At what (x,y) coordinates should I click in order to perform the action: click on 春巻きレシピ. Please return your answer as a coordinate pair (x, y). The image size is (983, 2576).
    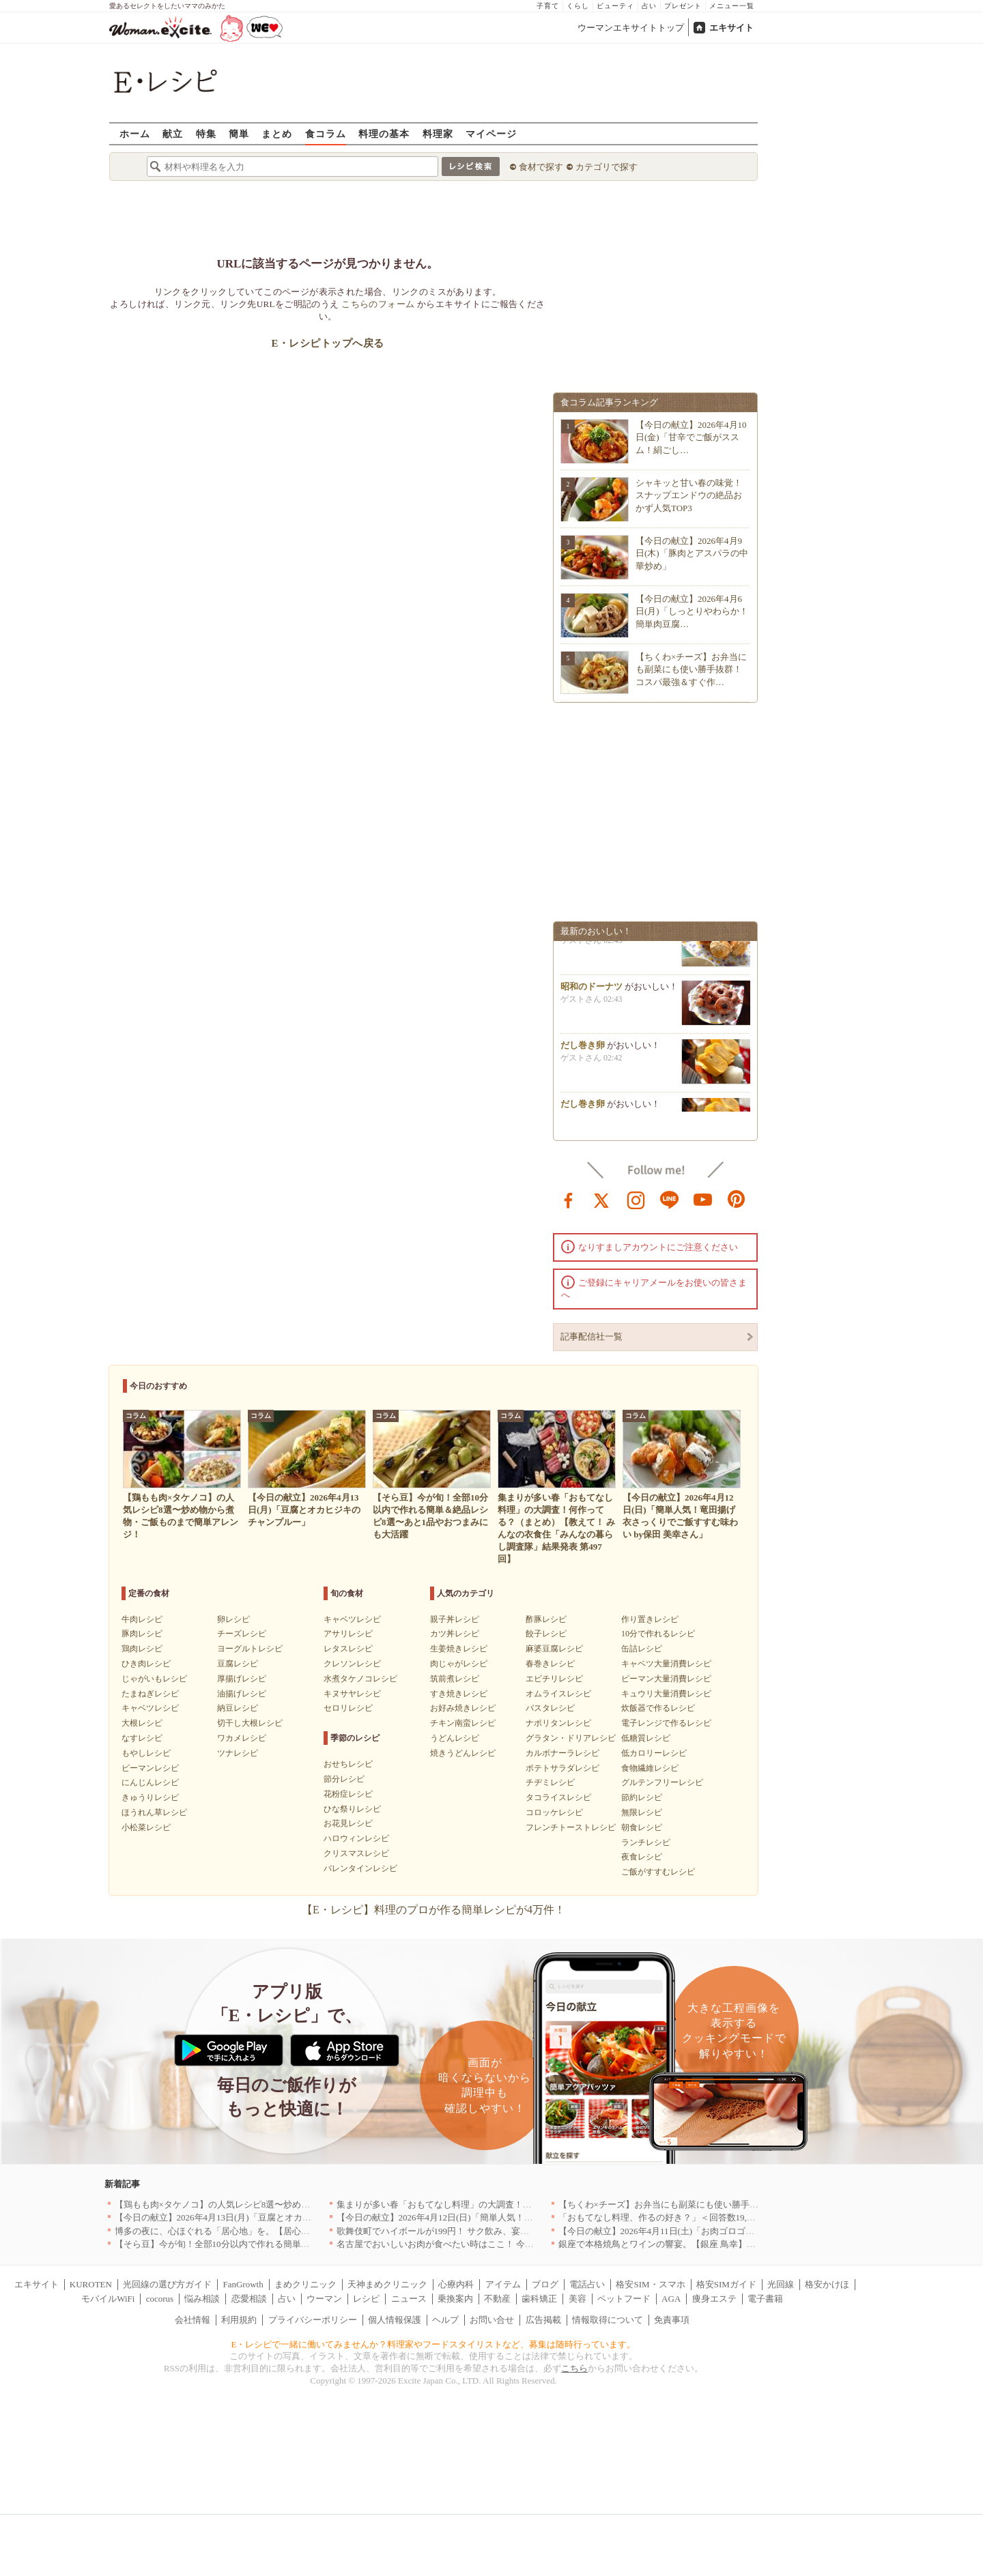
    Looking at the image, I should click on (550, 1663).